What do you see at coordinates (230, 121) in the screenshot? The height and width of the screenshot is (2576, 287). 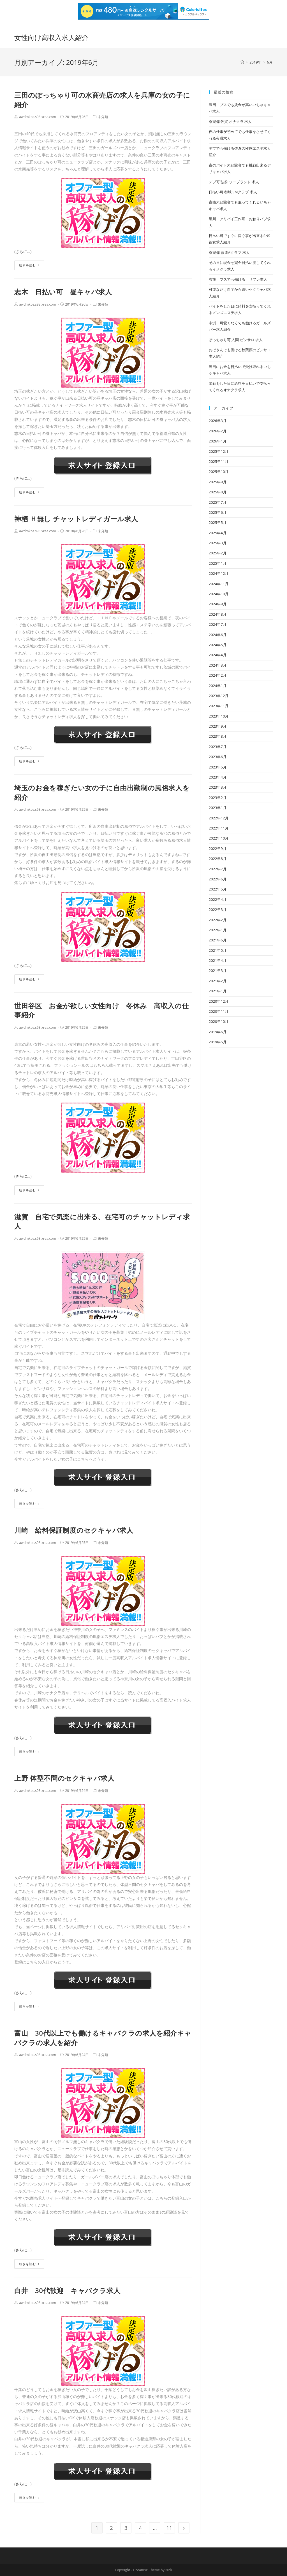 I see `寮完備 佐賀 オナクラ 求人` at bounding box center [230, 121].